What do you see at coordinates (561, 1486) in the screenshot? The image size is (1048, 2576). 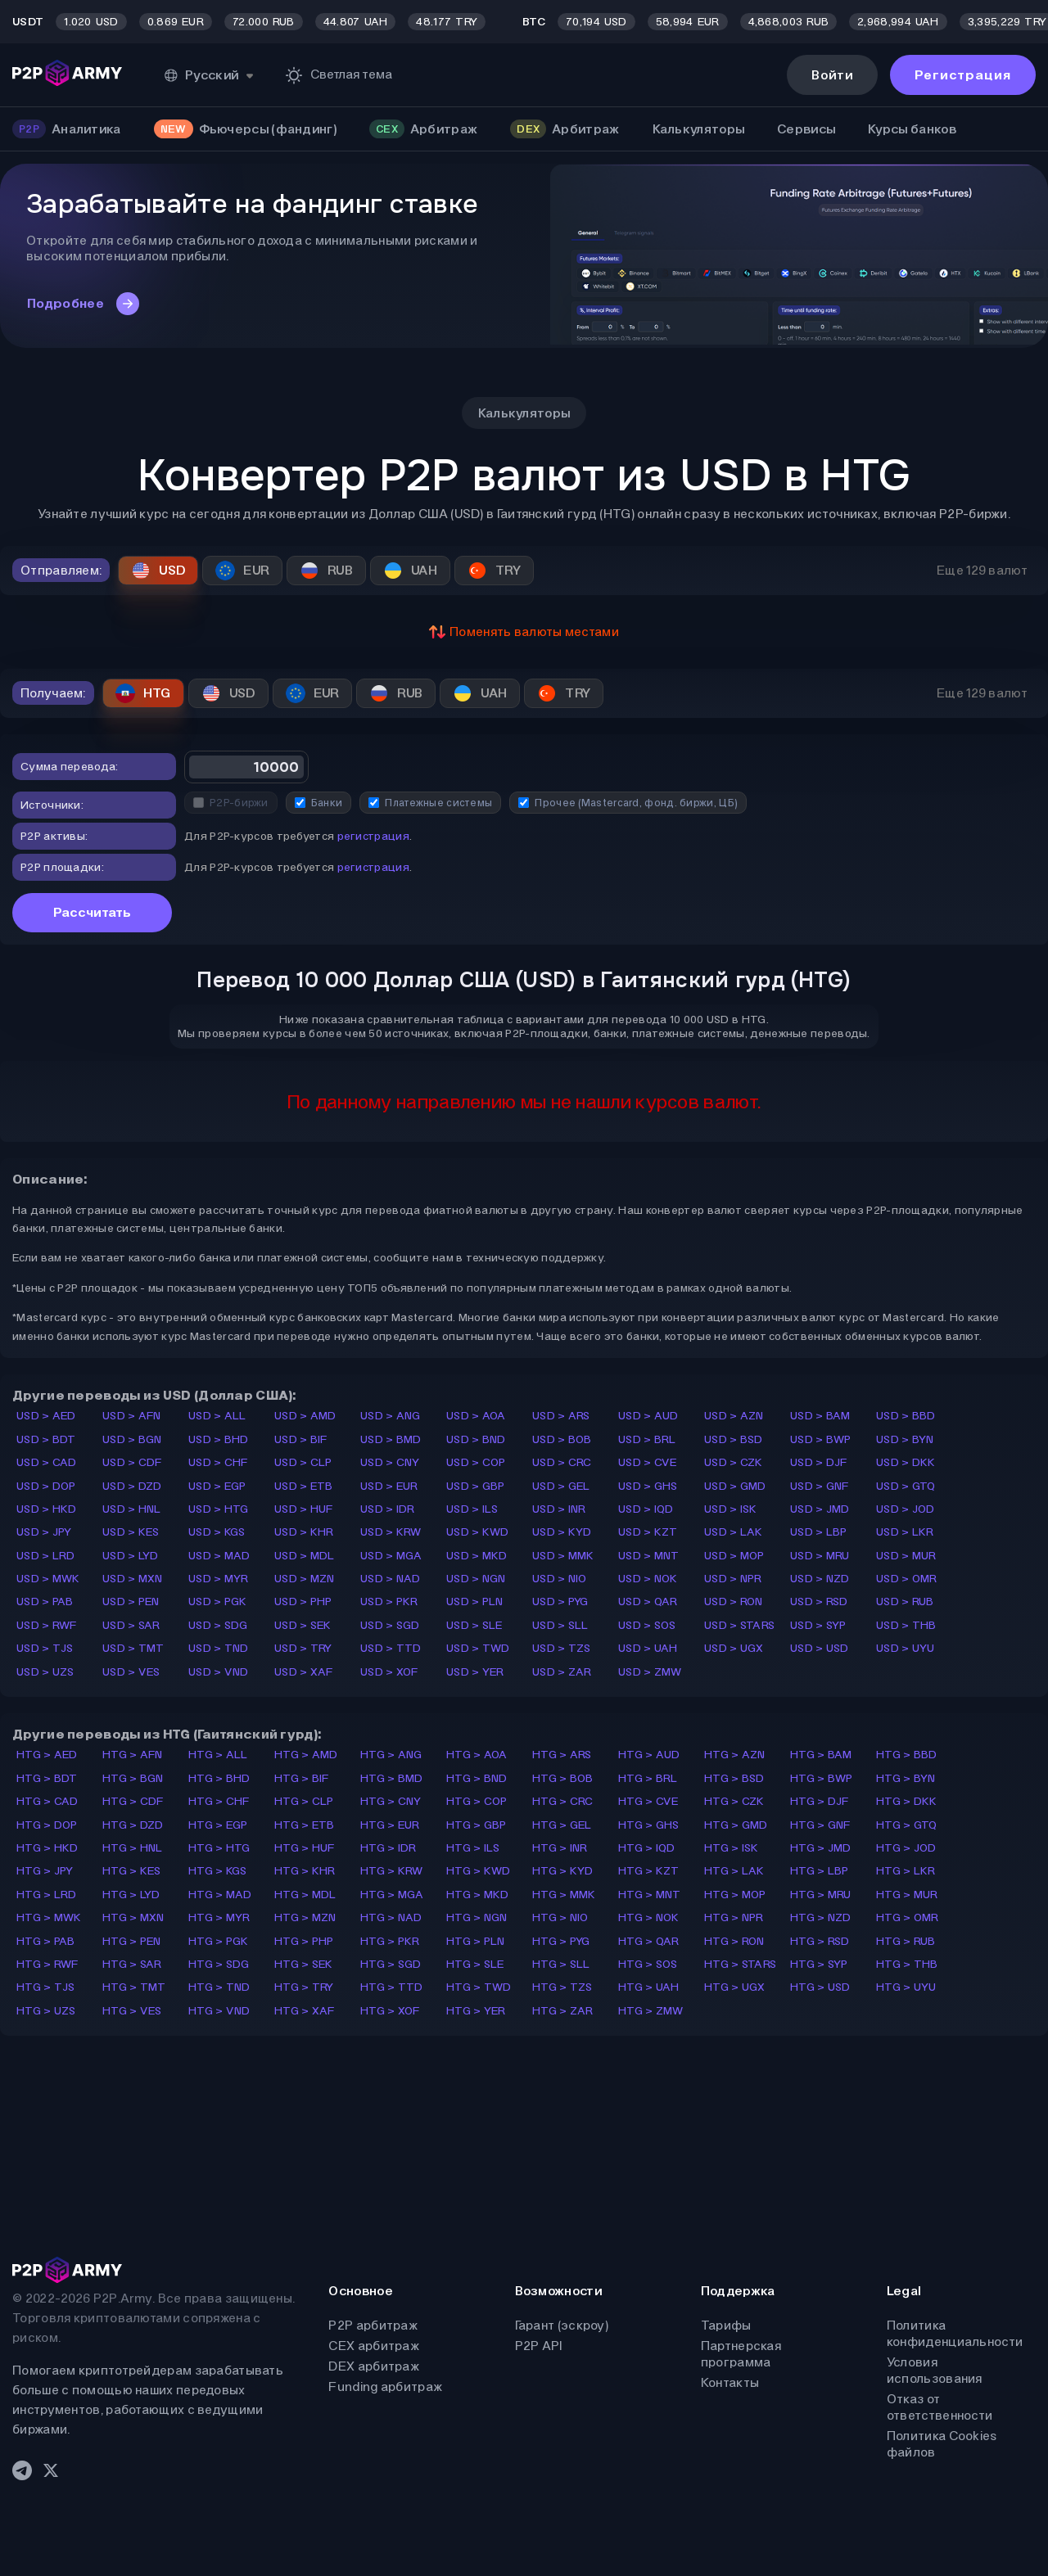 I see `USD > GEL` at bounding box center [561, 1486].